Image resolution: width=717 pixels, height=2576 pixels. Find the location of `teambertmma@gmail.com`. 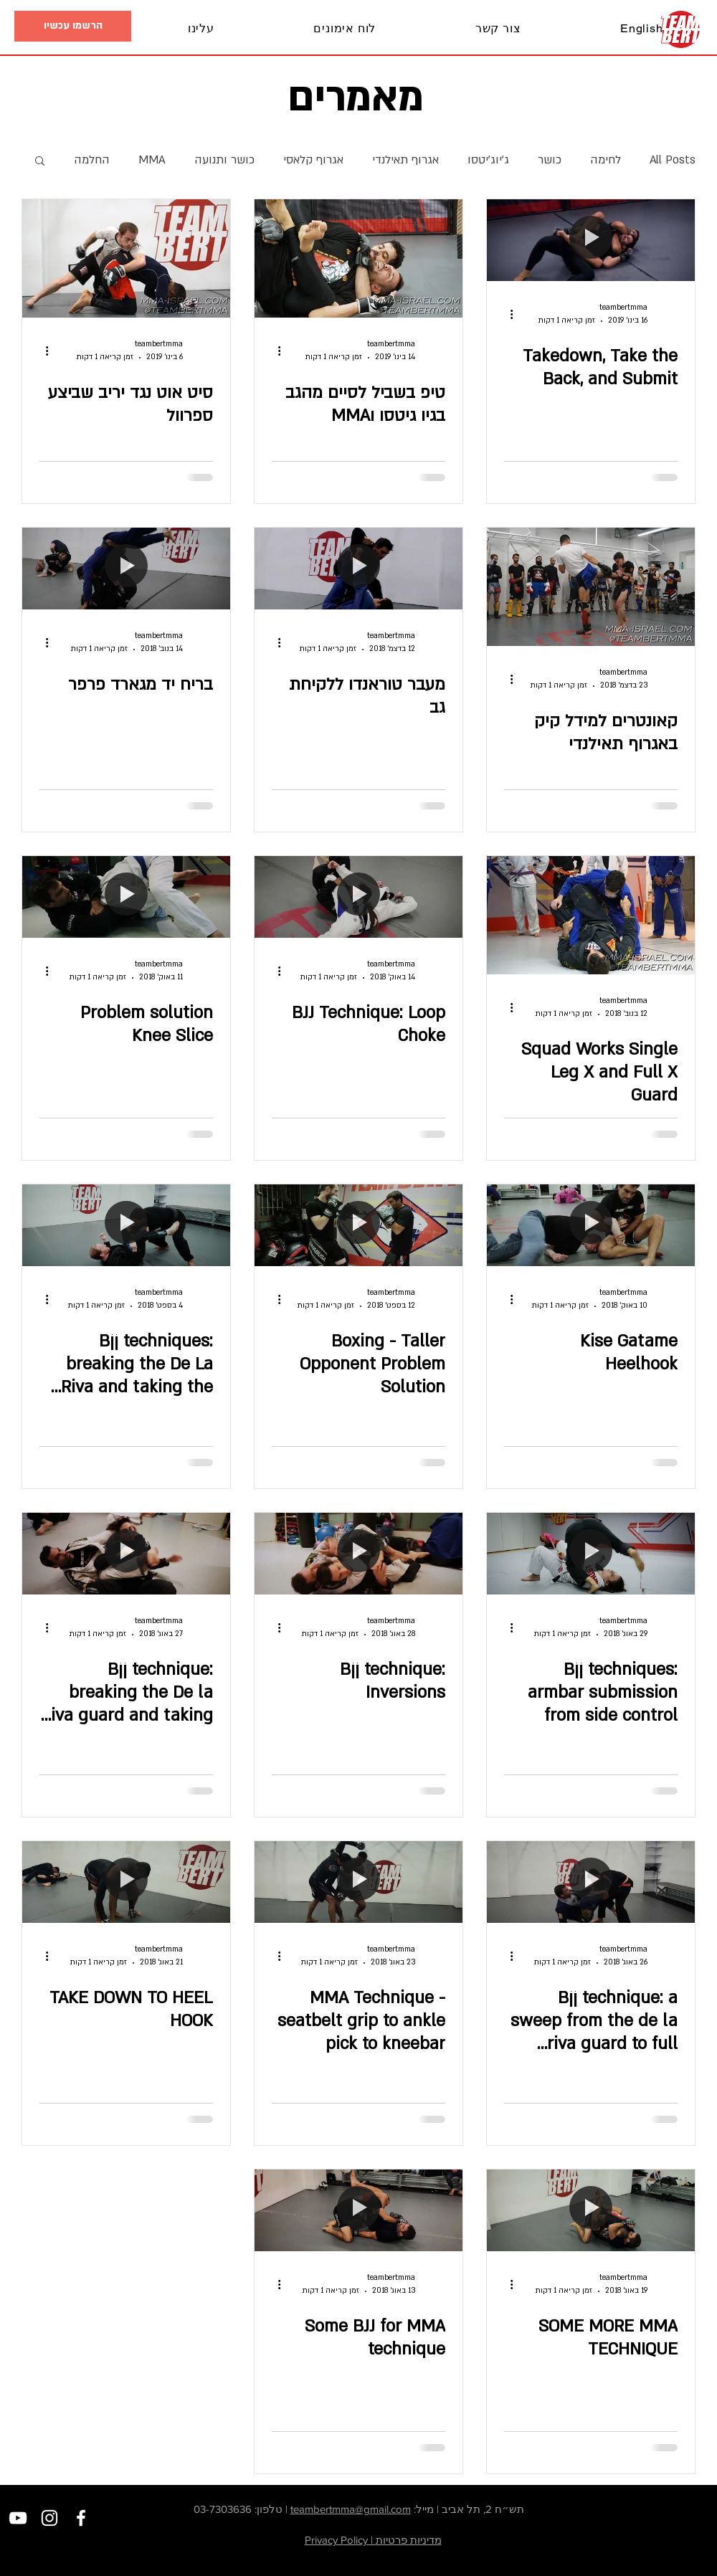

teambertmma@gmail.com is located at coordinates (350, 2509).